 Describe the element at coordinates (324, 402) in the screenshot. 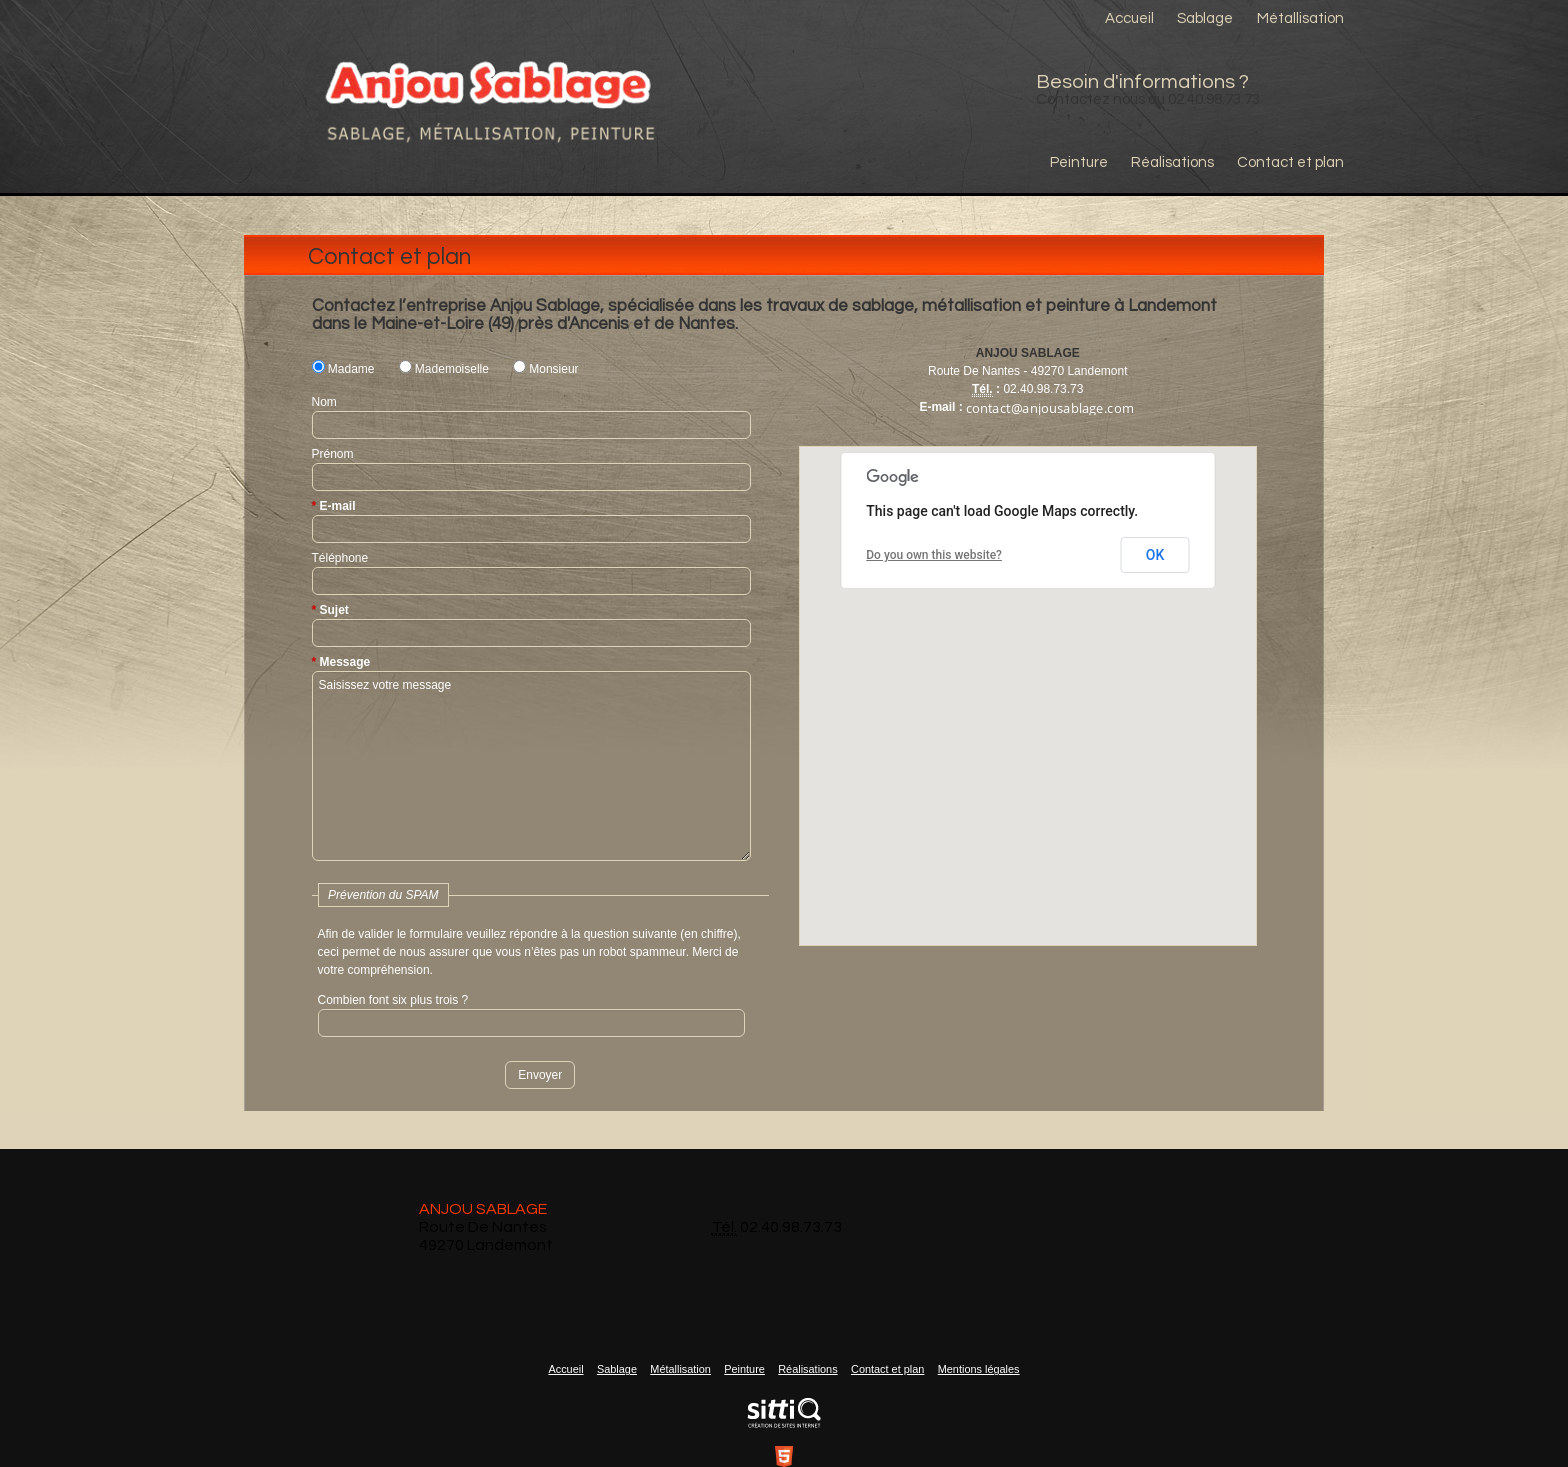

I see `Nom` at that location.